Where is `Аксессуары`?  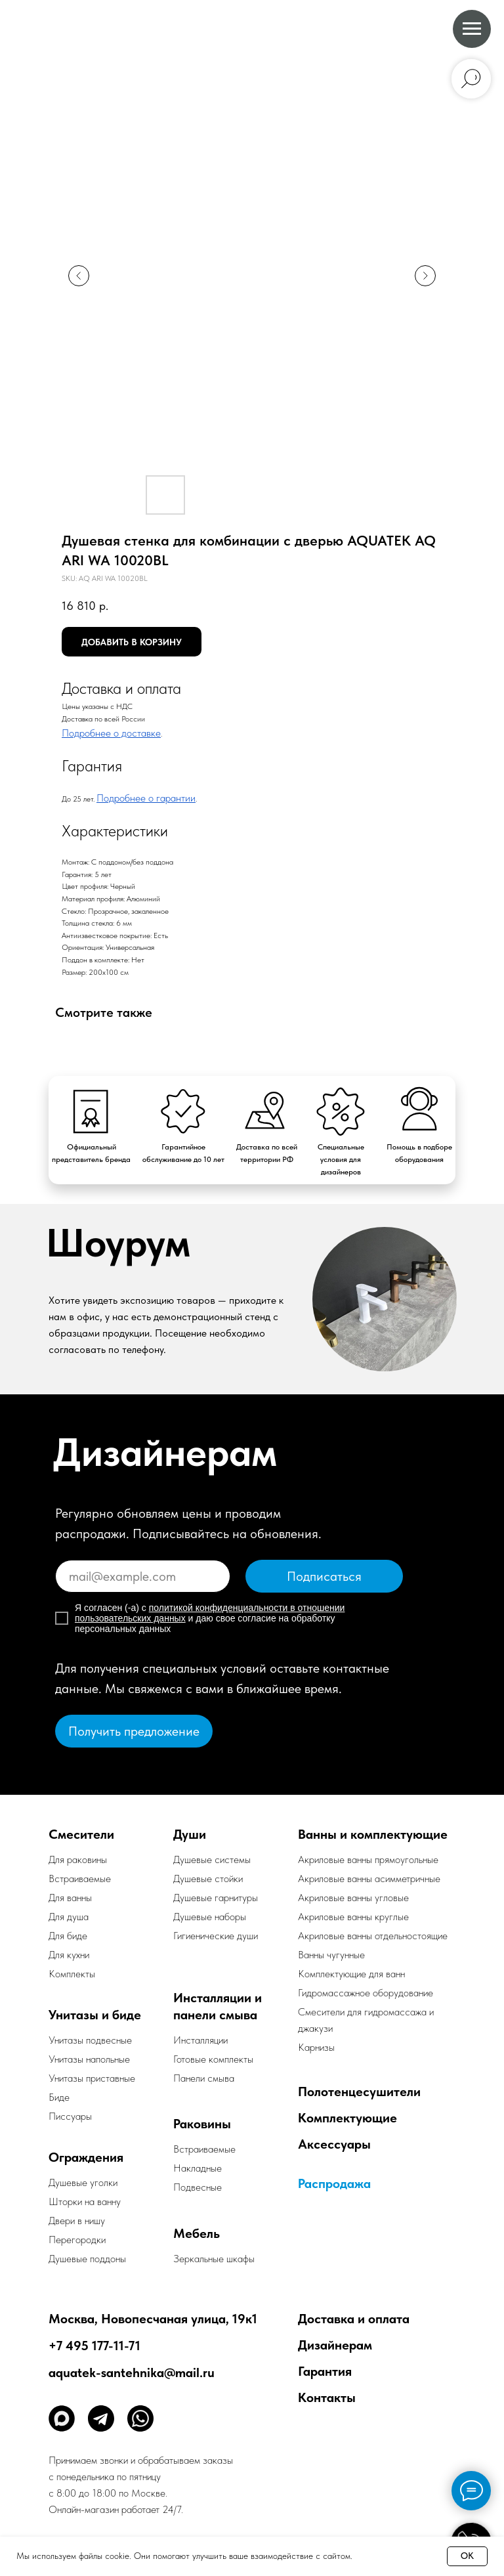
Аксессуары is located at coordinates (334, 2144).